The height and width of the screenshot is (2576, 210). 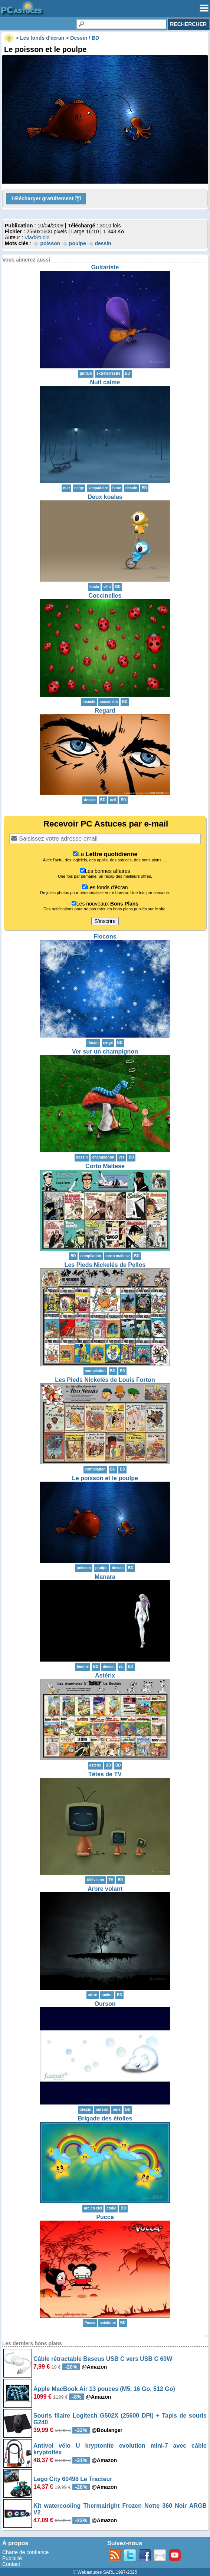 I want to click on Nuit calme, so click(x=105, y=382).